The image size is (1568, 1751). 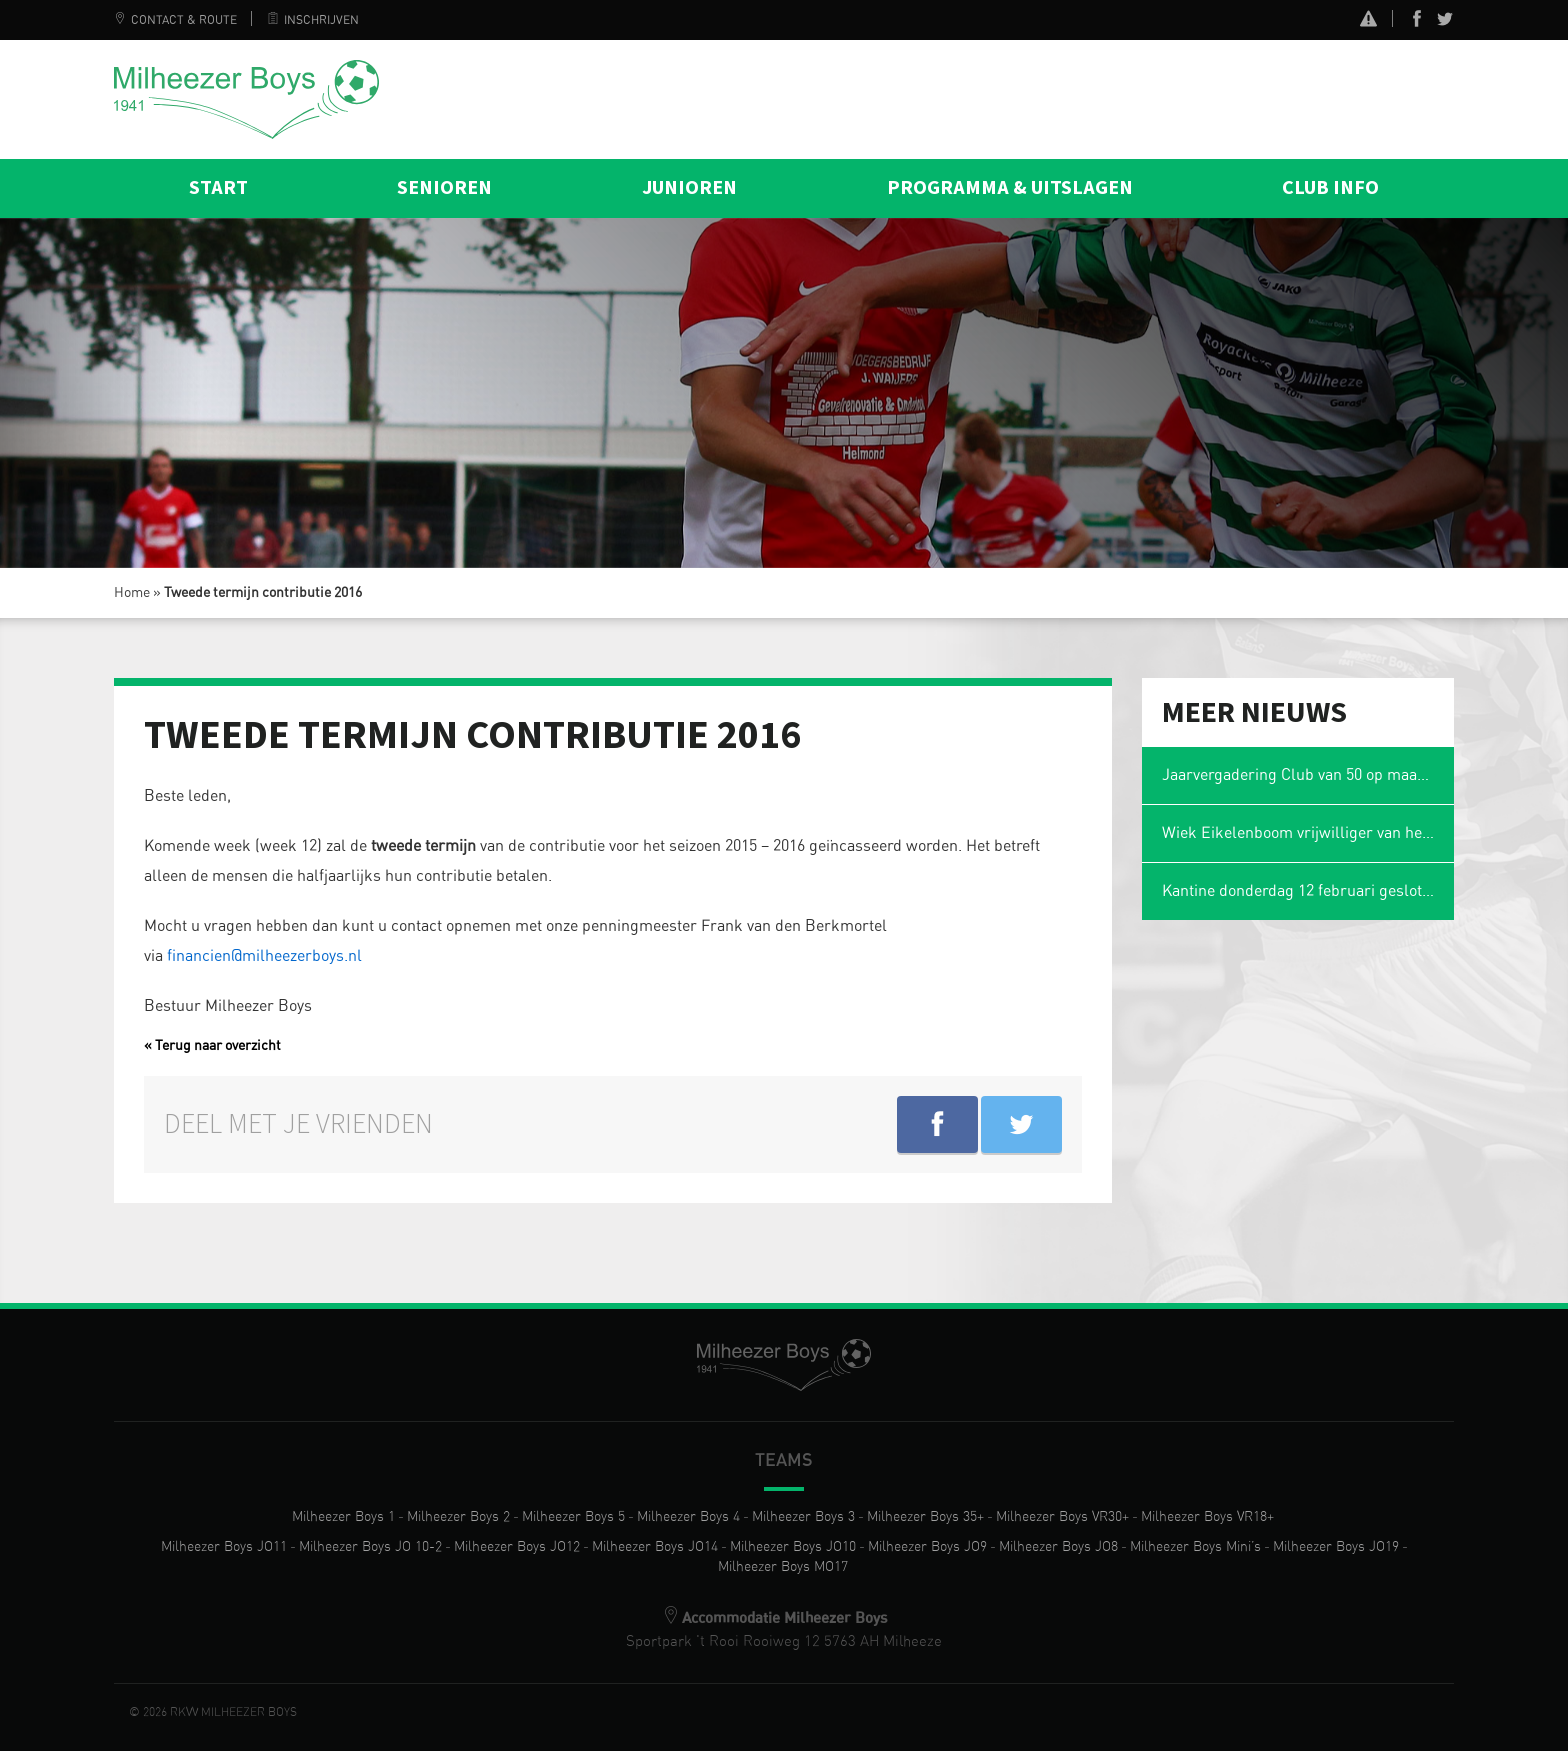 What do you see at coordinates (444, 188) in the screenshot?
I see `Senioren` at bounding box center [444, 188].